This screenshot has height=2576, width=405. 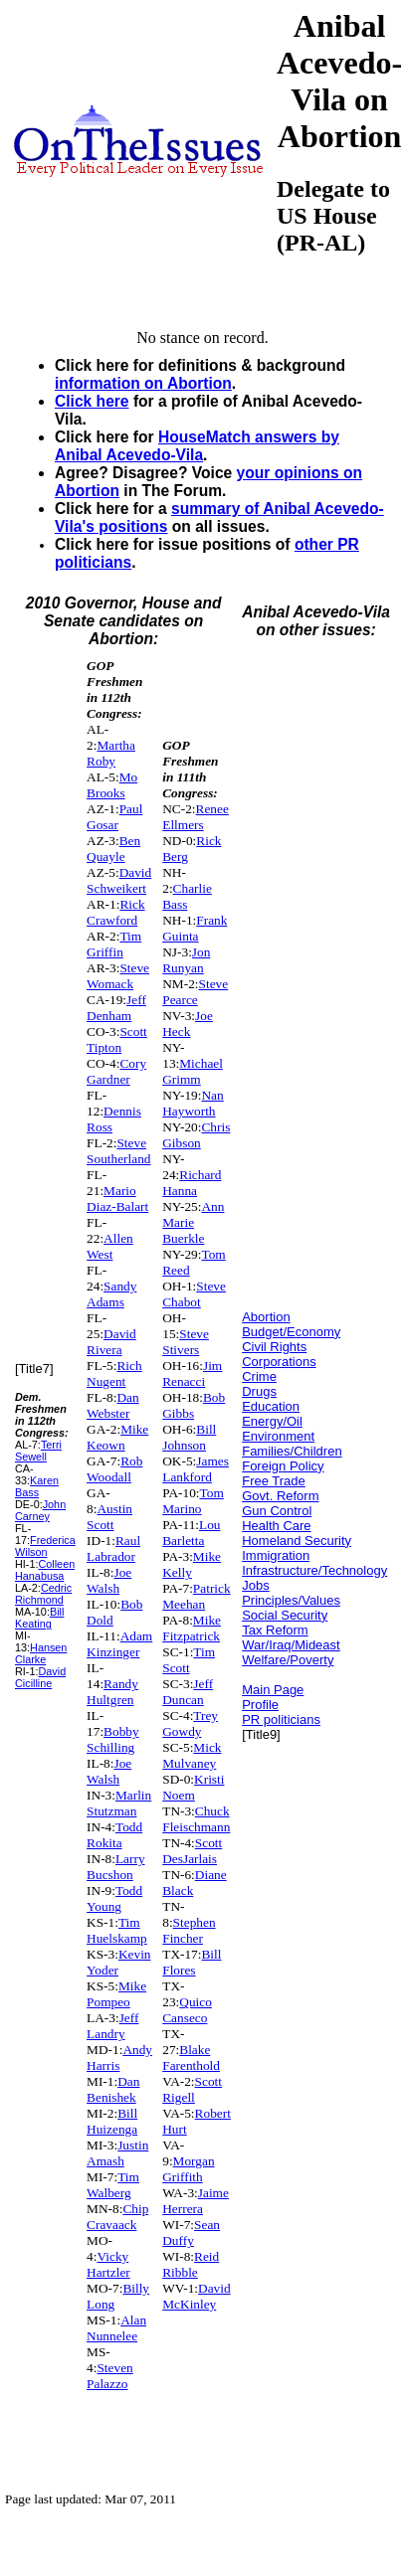 What do you see at coordinates (45, 1546) in the screenshot?
I see `Frederica Wilson` at bounding box center [45, 1546].